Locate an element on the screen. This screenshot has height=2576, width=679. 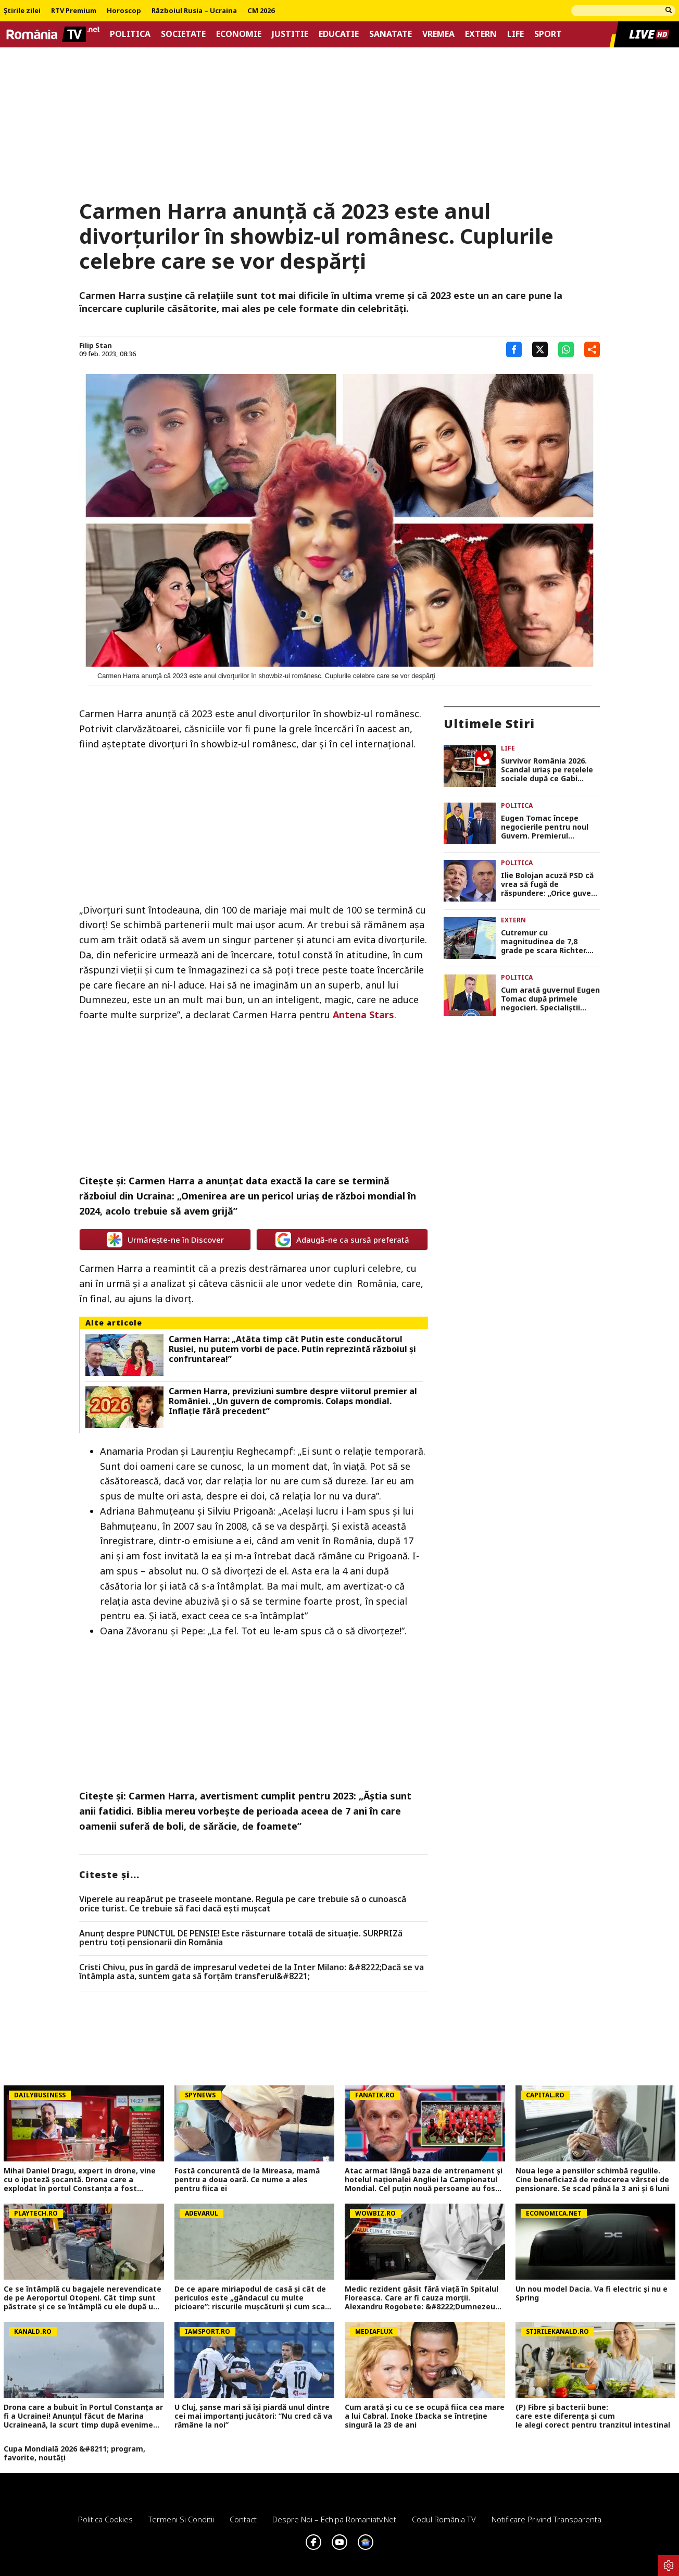
Știrile zilei is located at coordinates (22, 11).